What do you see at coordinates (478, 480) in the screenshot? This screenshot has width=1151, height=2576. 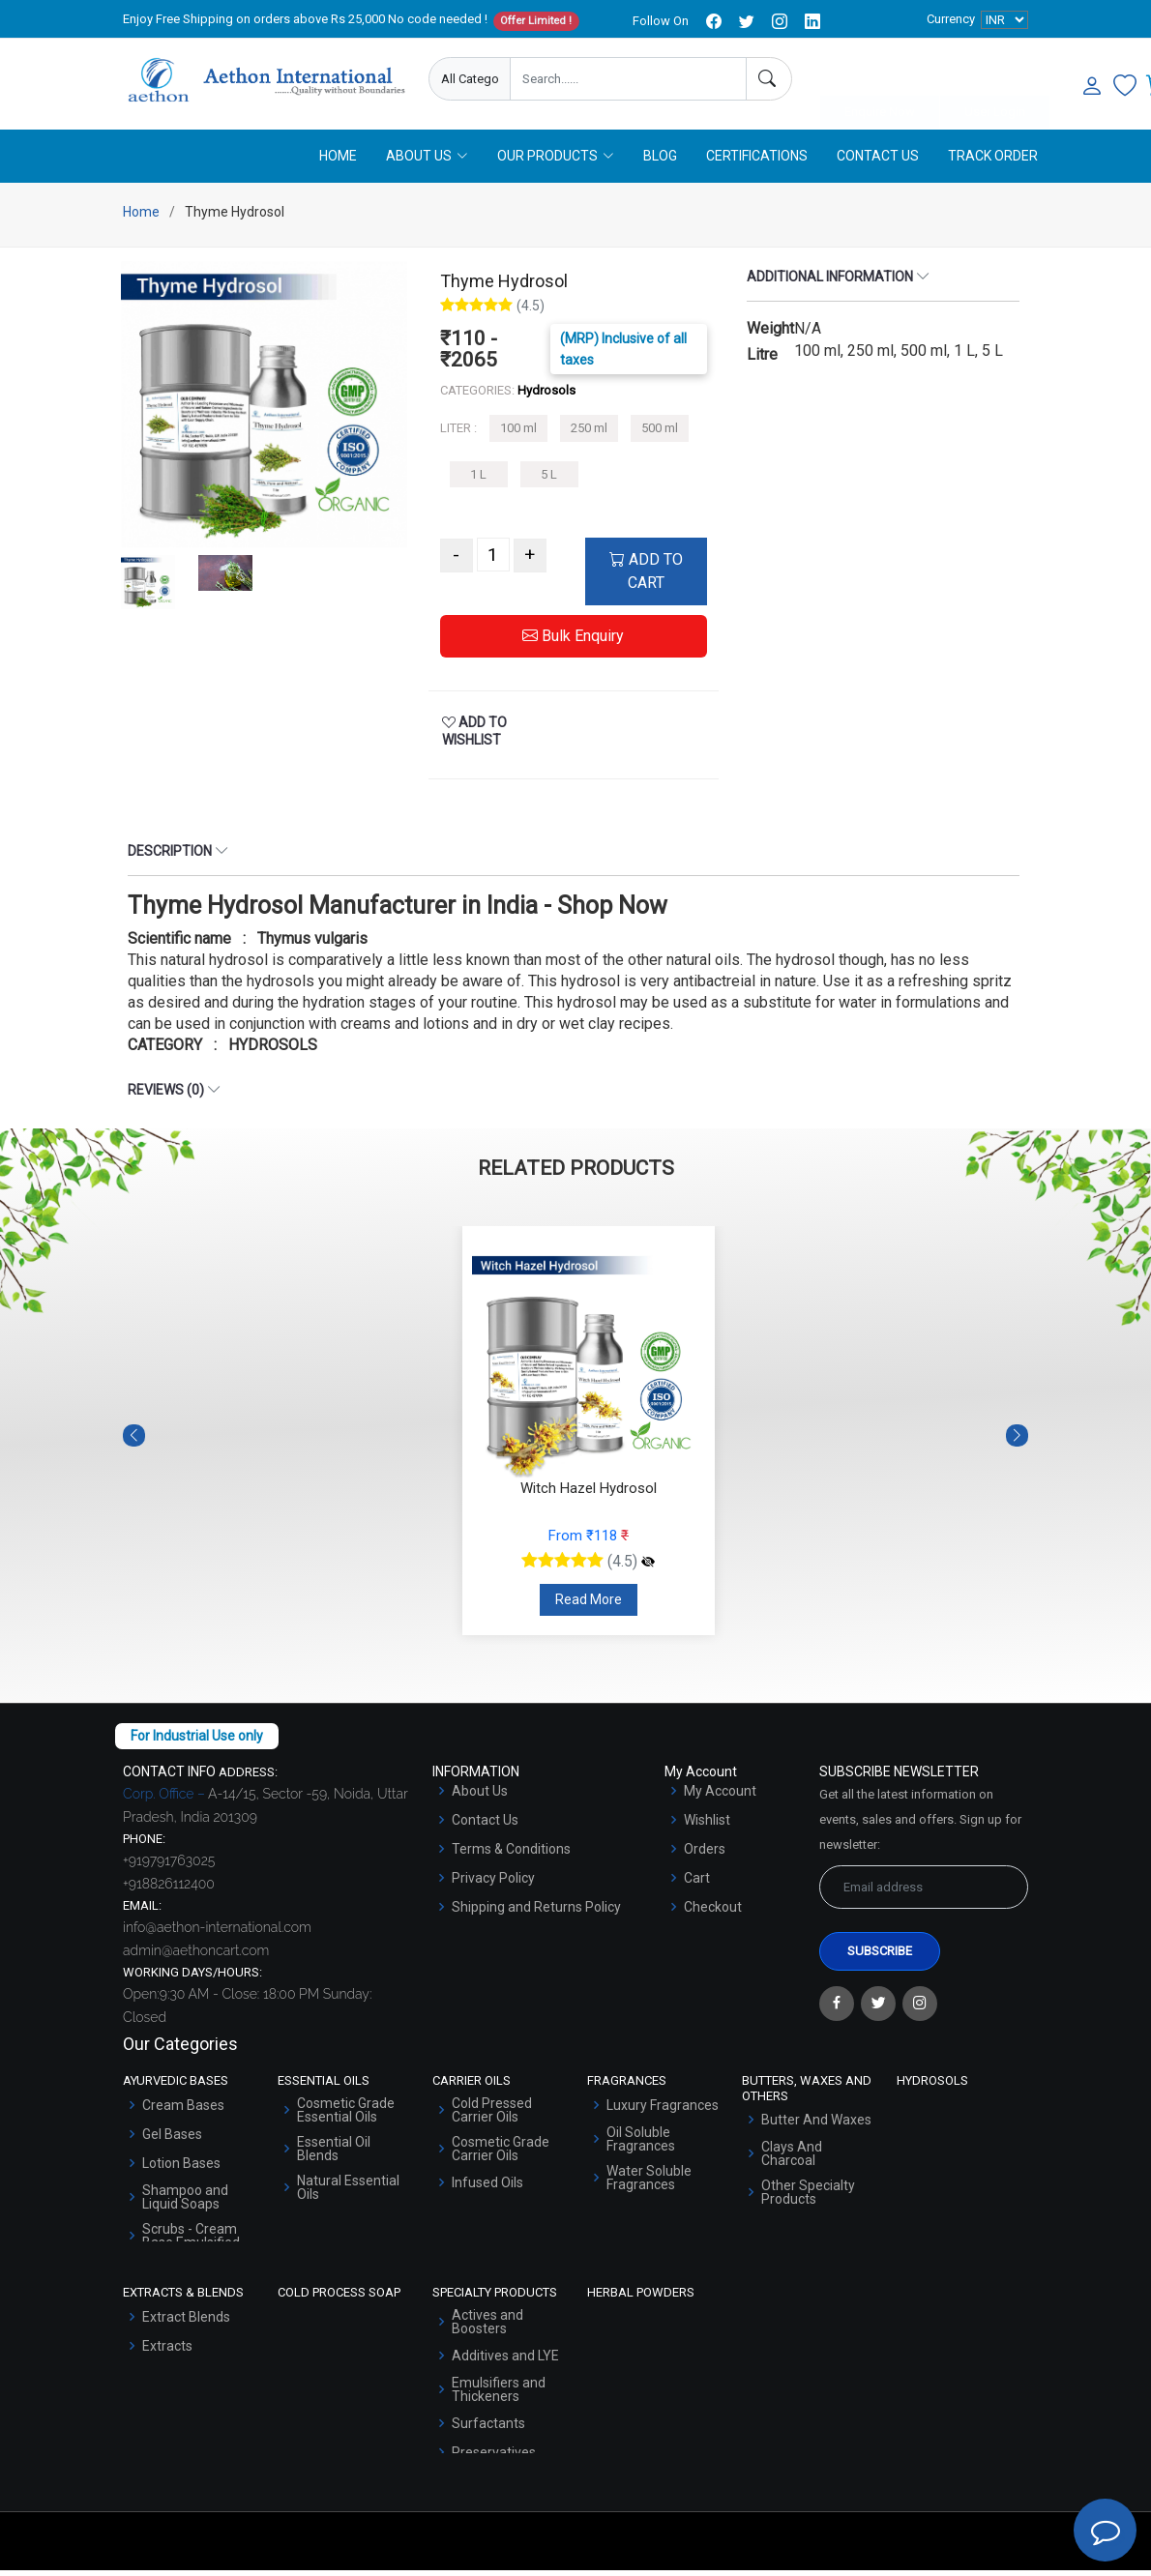 I see `1 L` at bounding box center [478, 480].